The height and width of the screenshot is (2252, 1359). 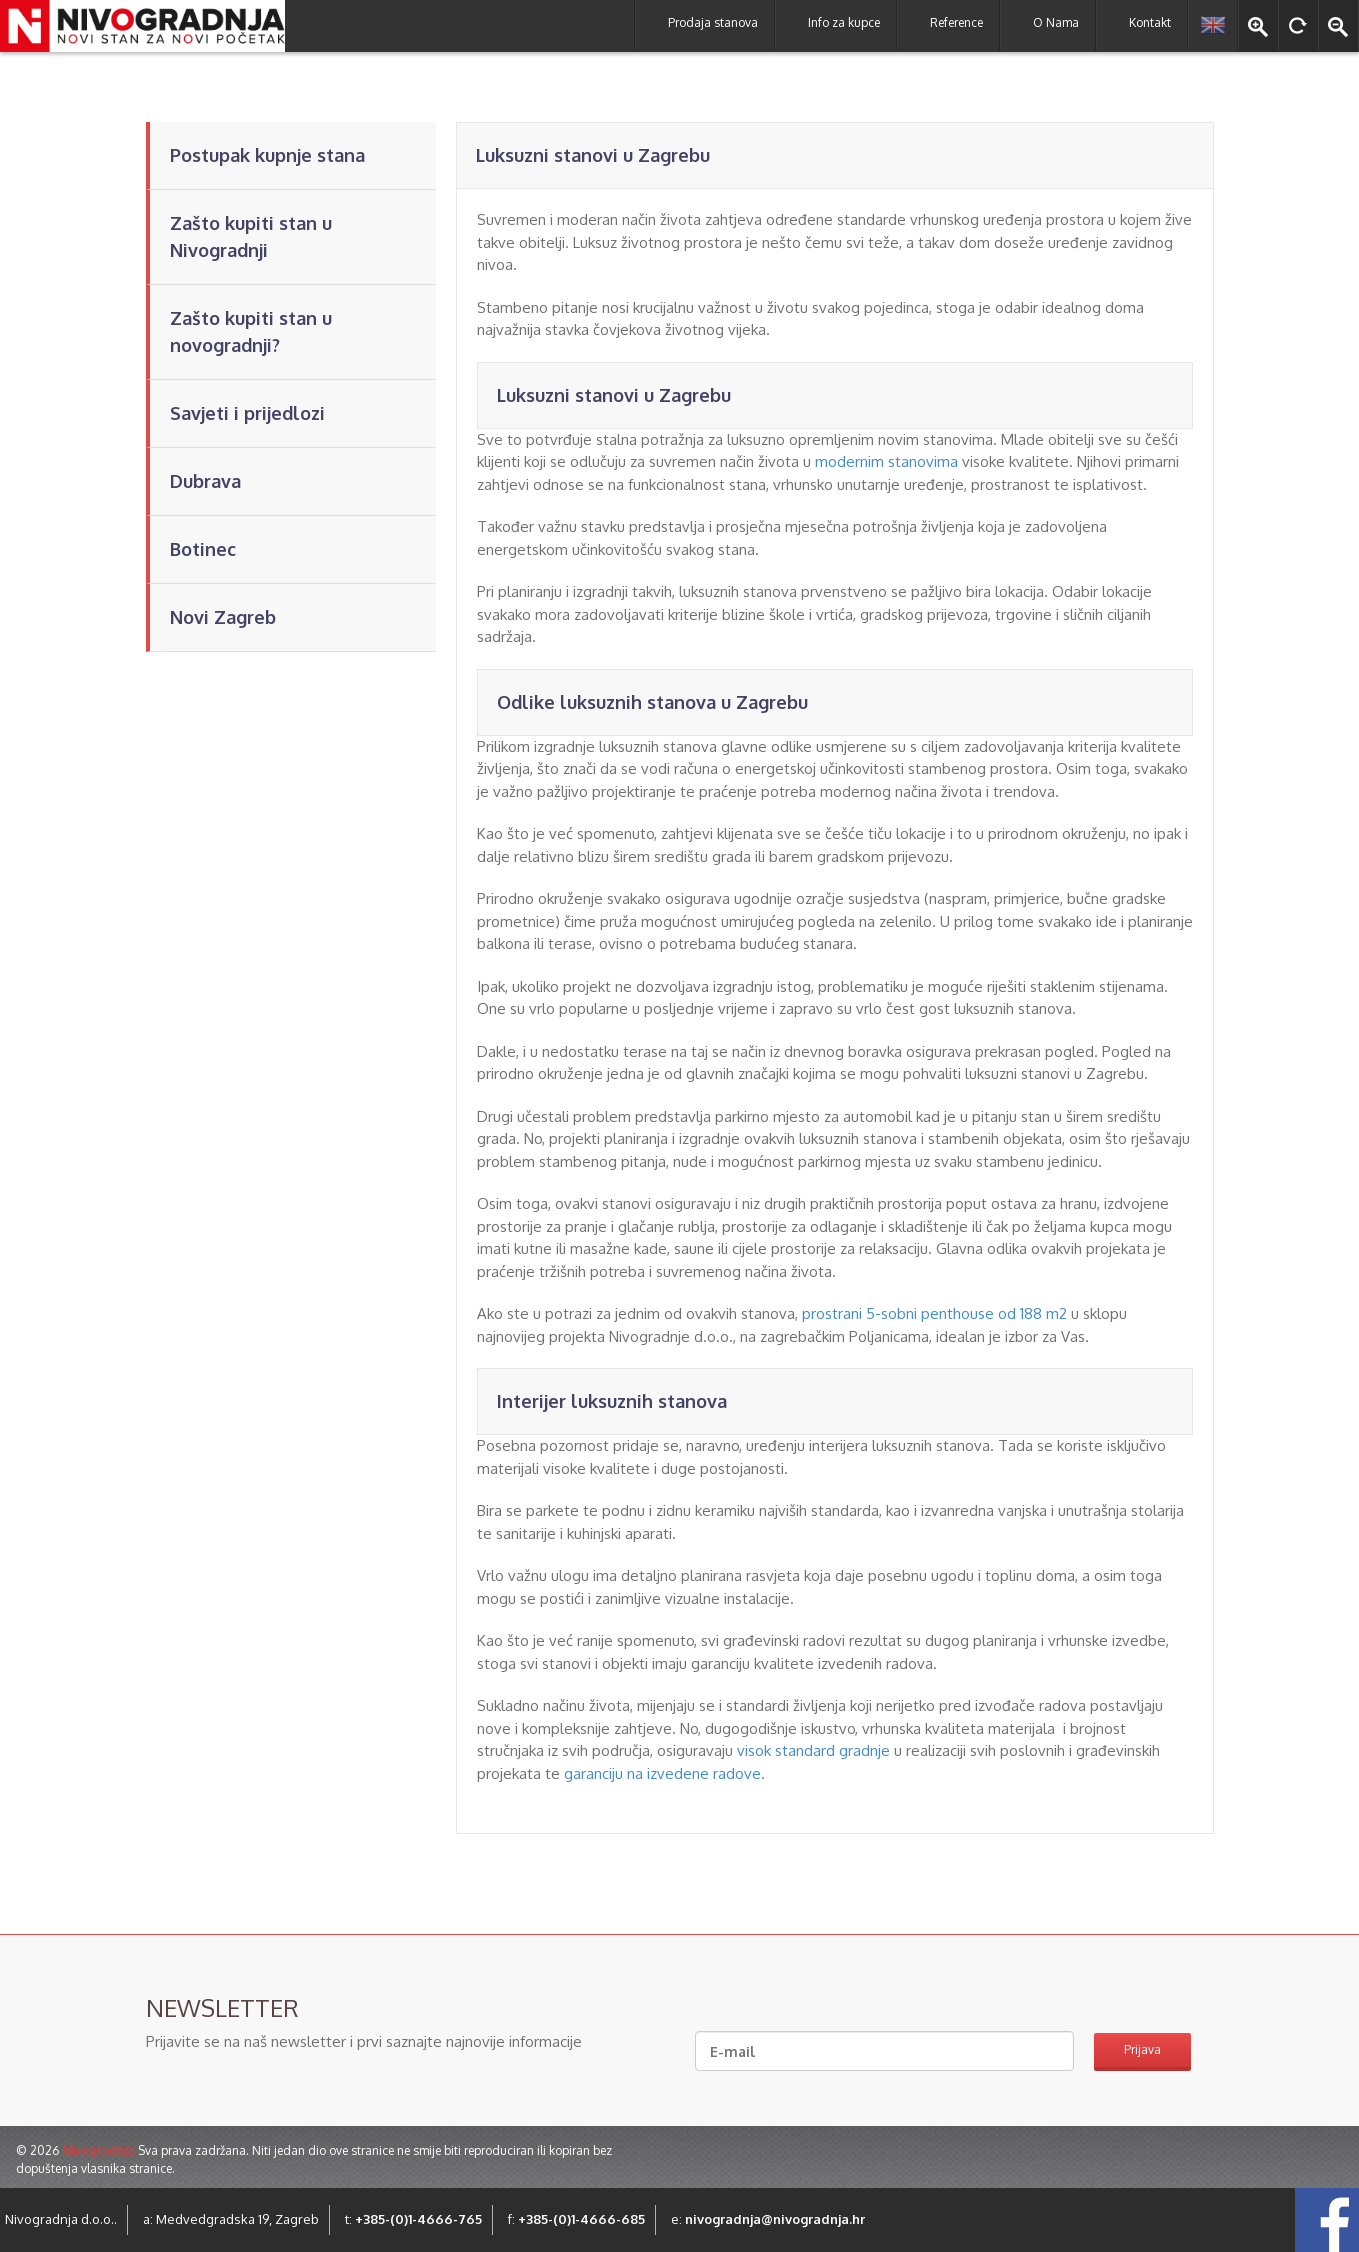 I want to click on prostrani 5-sobni penthouse od 188 m2, so click(x=934, y=1313).